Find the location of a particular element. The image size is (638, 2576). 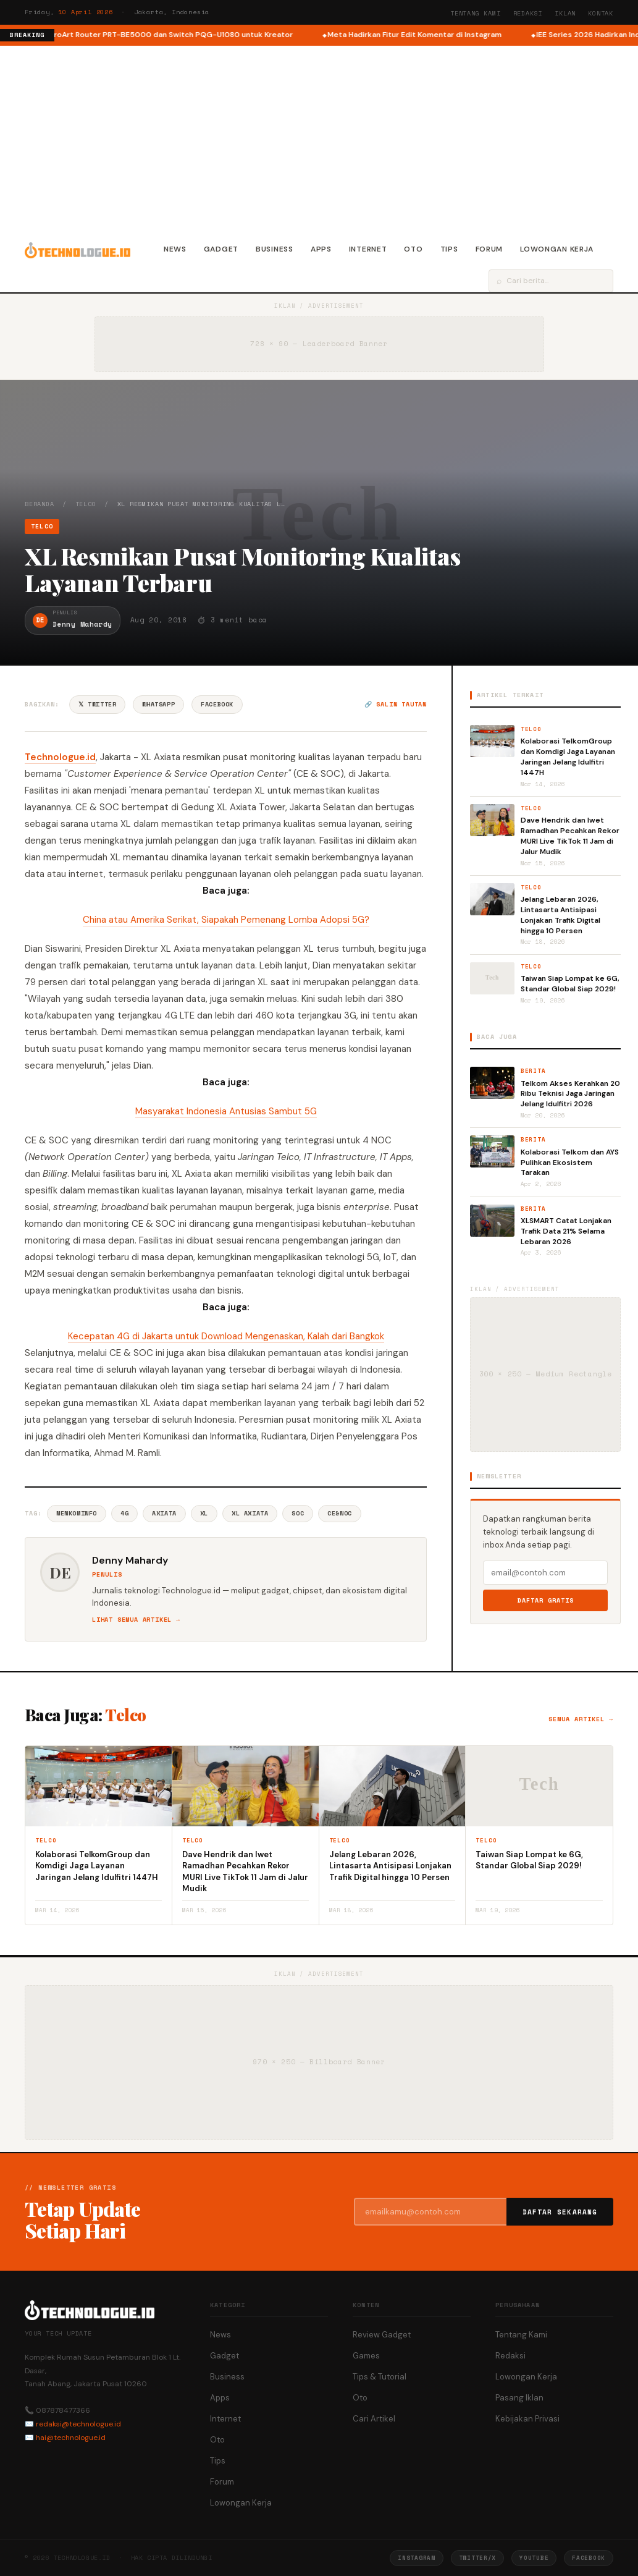

Kecepatan 4G di Jakarta untuk Download Mengenaskan, Kalah dari Bangkok is located at coordinates (226, 1336).